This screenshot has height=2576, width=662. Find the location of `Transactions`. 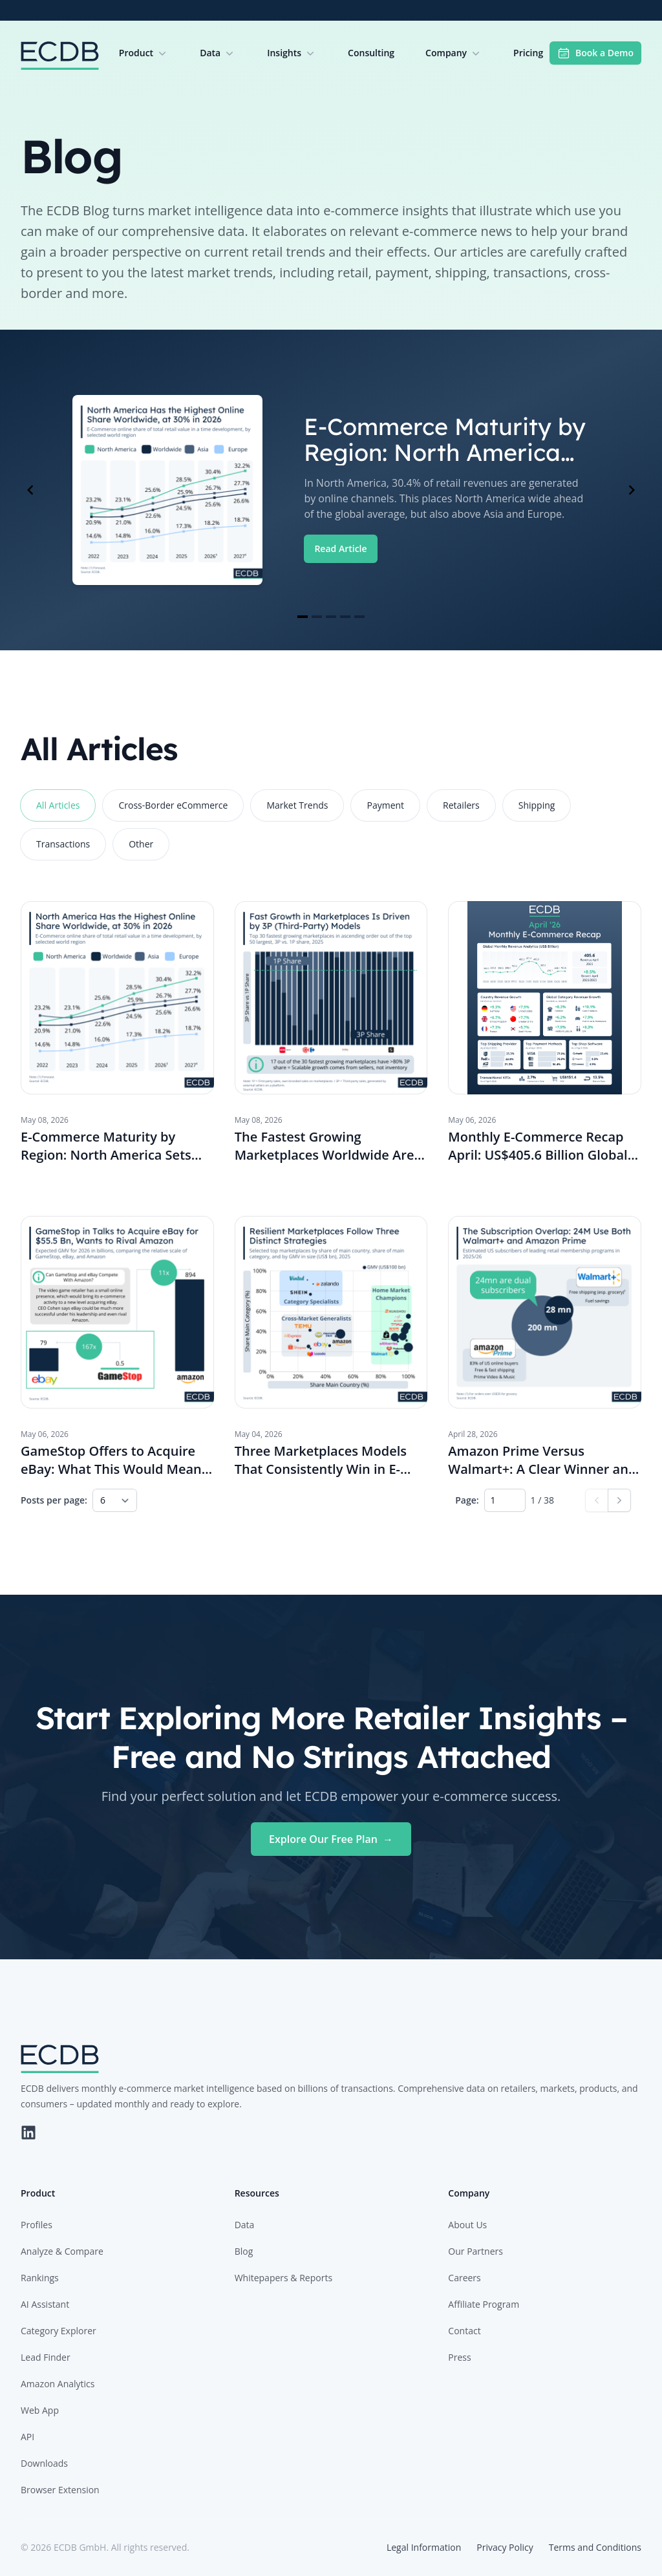

Transactions is located at coordinates (63, 844).